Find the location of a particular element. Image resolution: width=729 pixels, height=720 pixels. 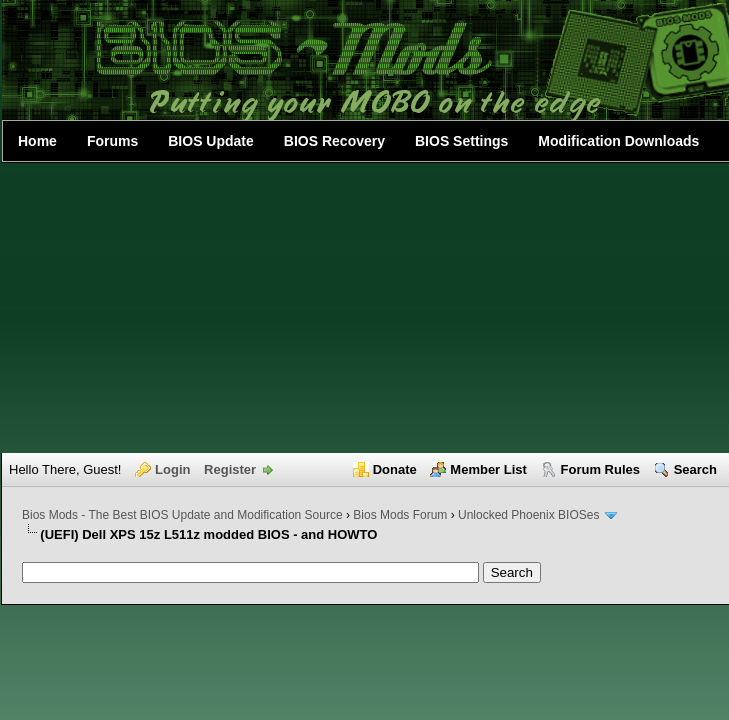

Bios Mods - The Best BIOS Update and Modification Source is located at coordinates (182, 515).